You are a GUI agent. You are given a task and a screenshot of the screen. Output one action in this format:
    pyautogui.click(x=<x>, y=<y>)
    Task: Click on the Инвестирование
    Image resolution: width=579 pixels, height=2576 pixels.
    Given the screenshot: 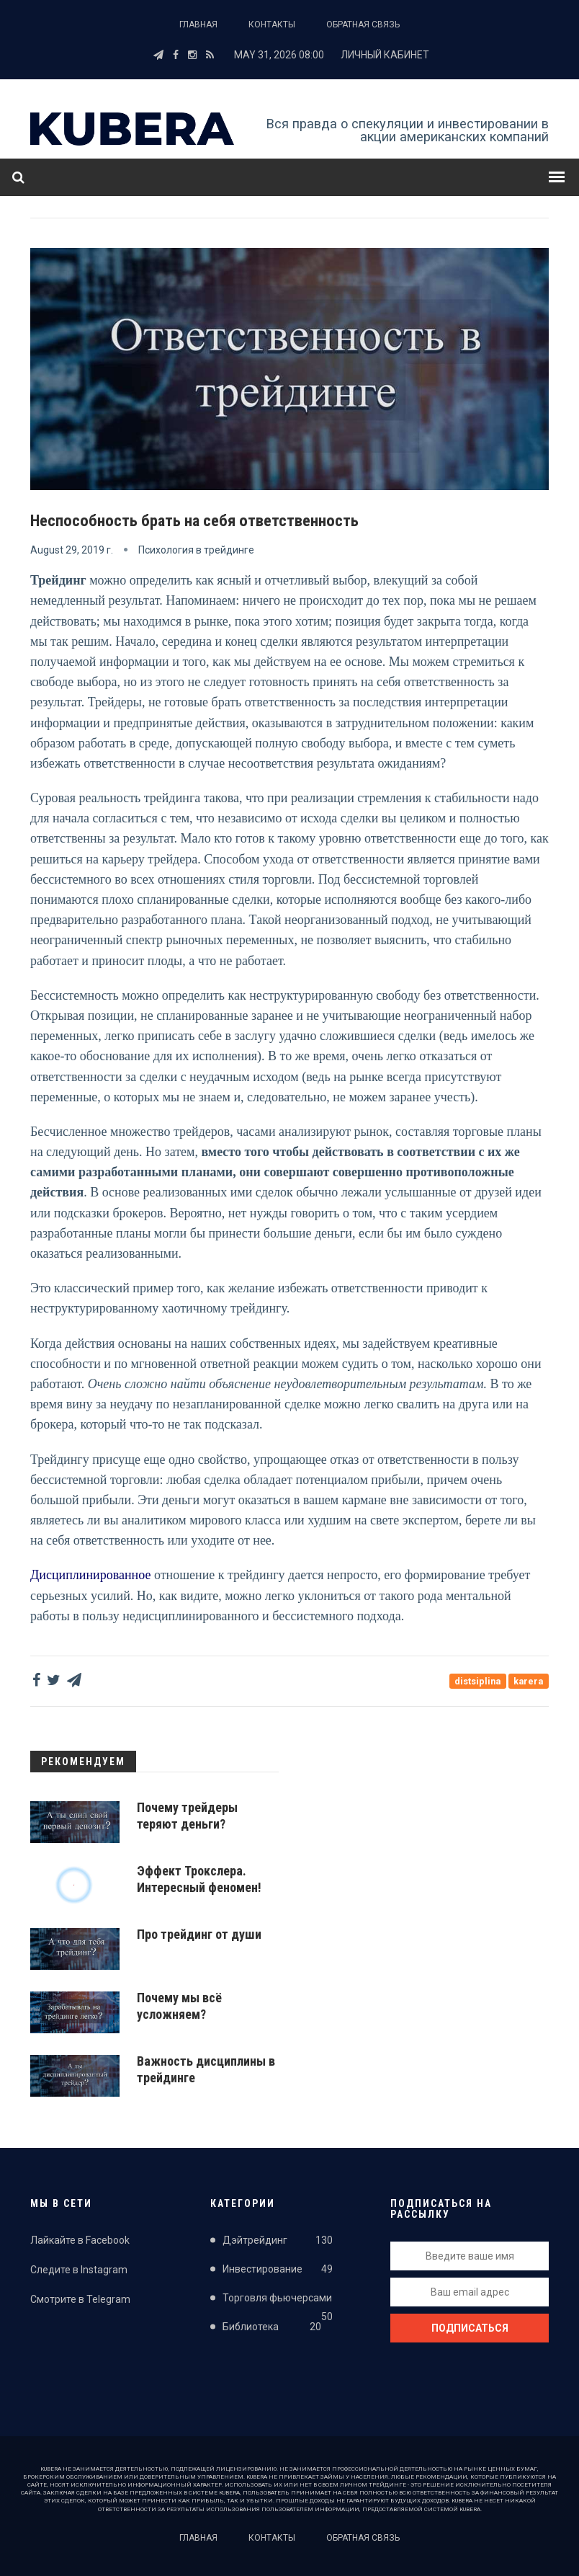 What is the action you would take?
    pyautogui.click(x=278, y=2270)
    